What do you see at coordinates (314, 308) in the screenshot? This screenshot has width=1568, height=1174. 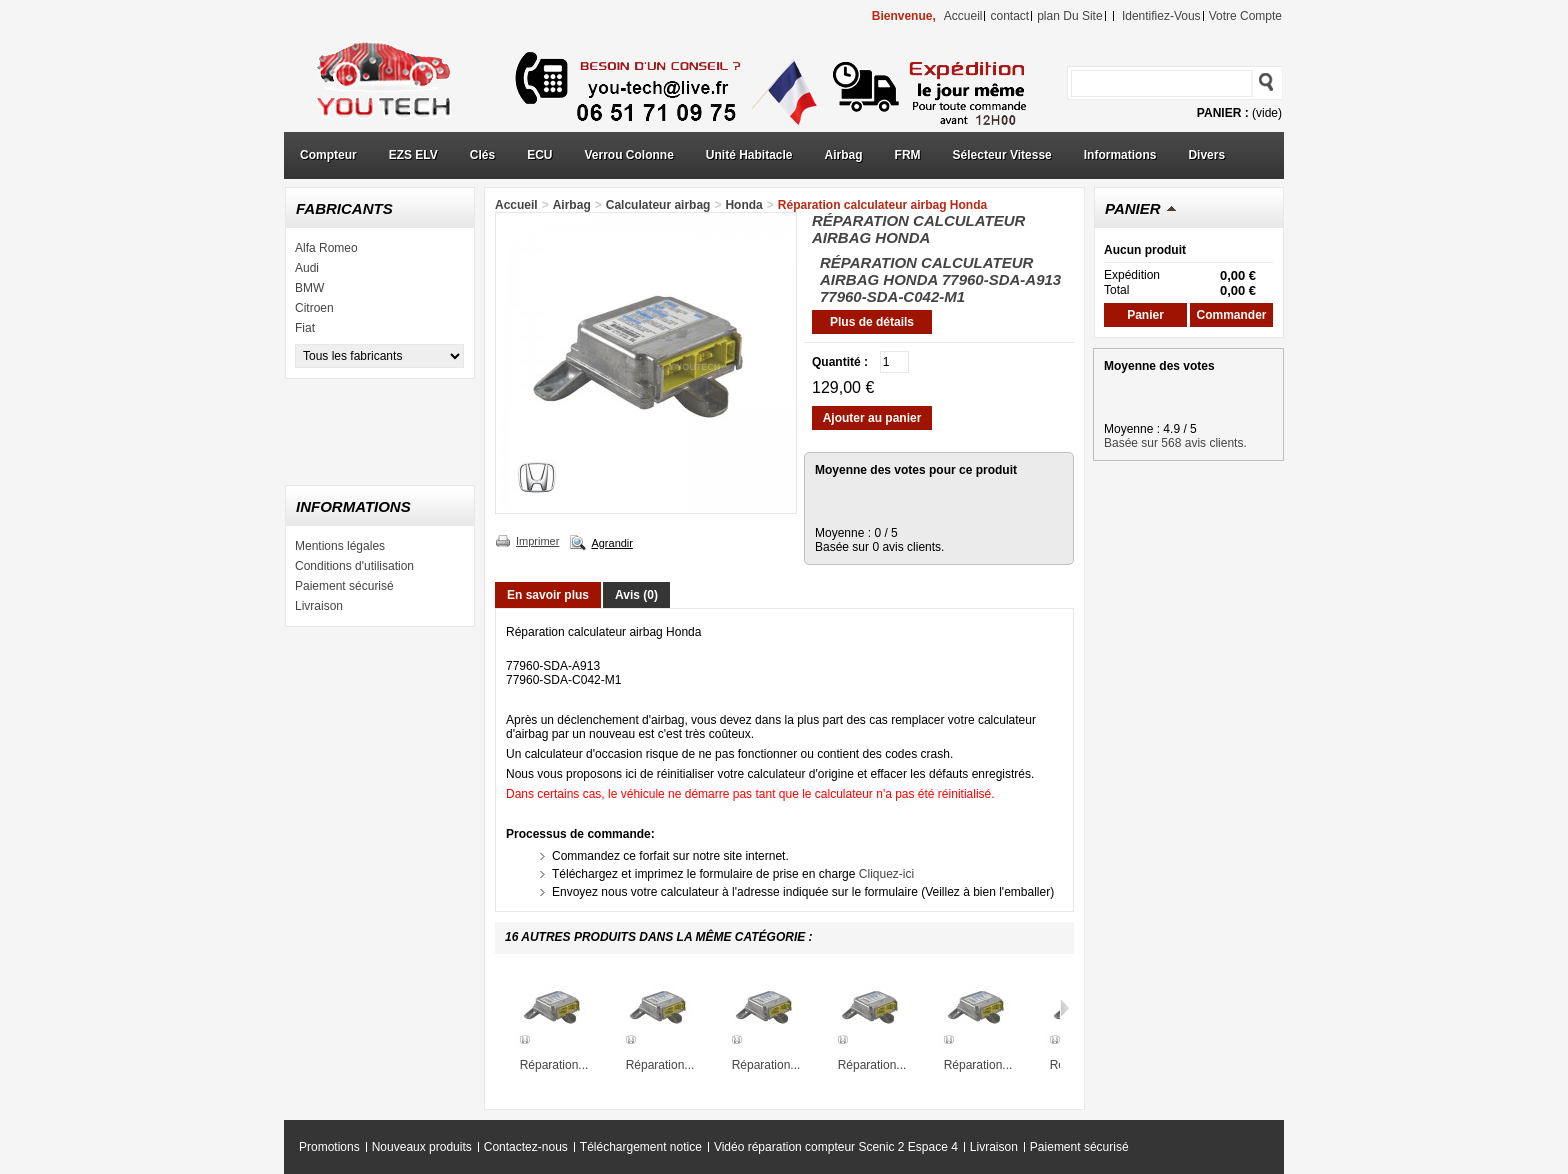 I see `Citroen` at bounding box center [314, 308].